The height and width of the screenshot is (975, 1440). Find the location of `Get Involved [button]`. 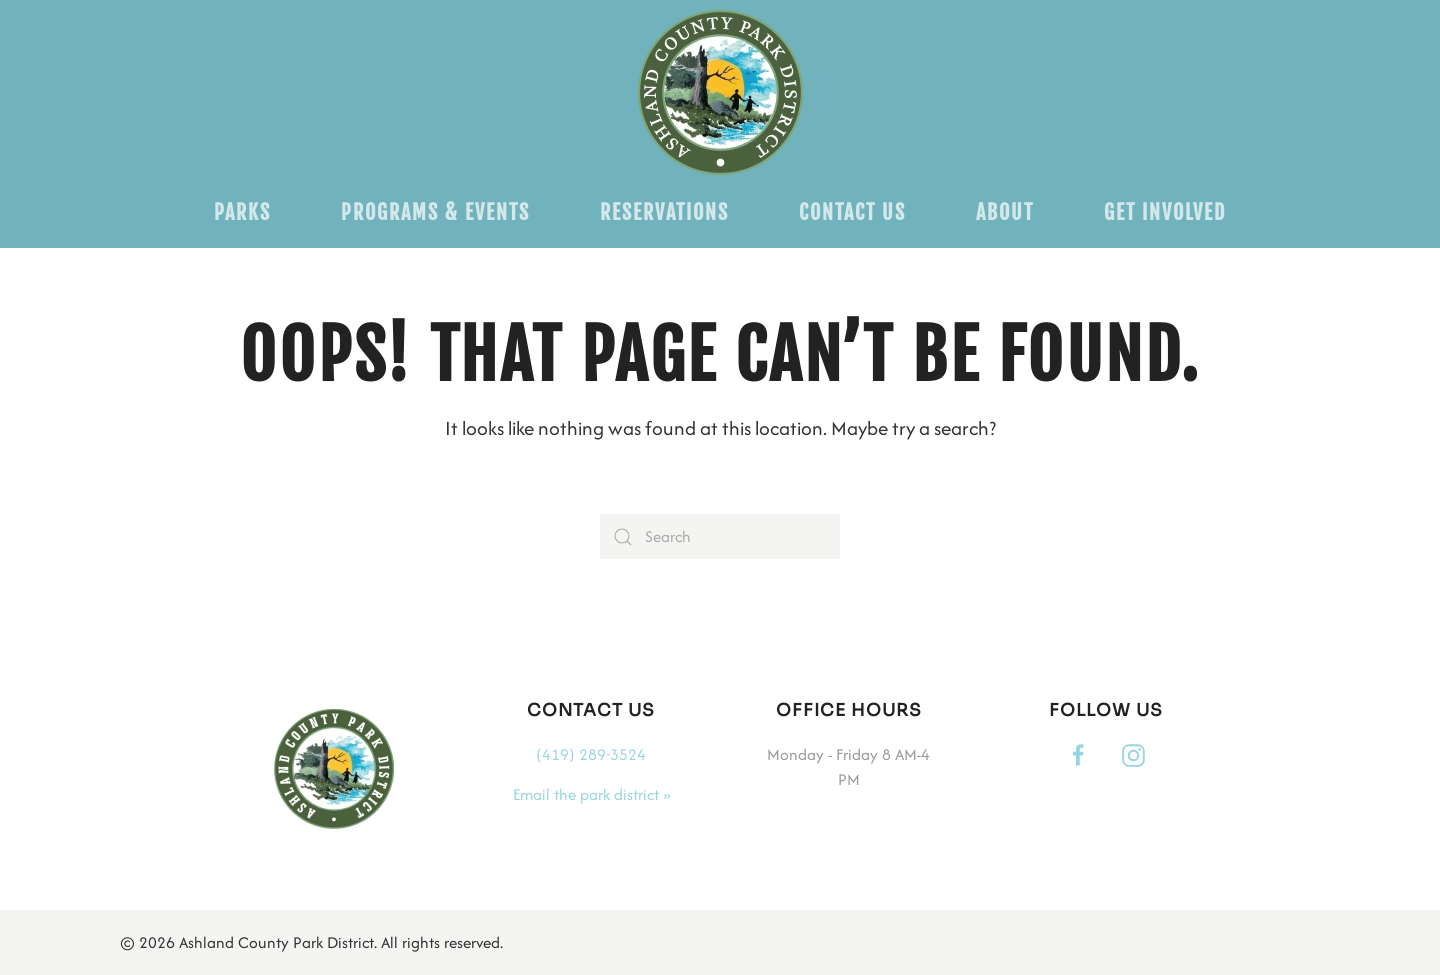

Get Involved [button] is located at coordinates (1165, 212).